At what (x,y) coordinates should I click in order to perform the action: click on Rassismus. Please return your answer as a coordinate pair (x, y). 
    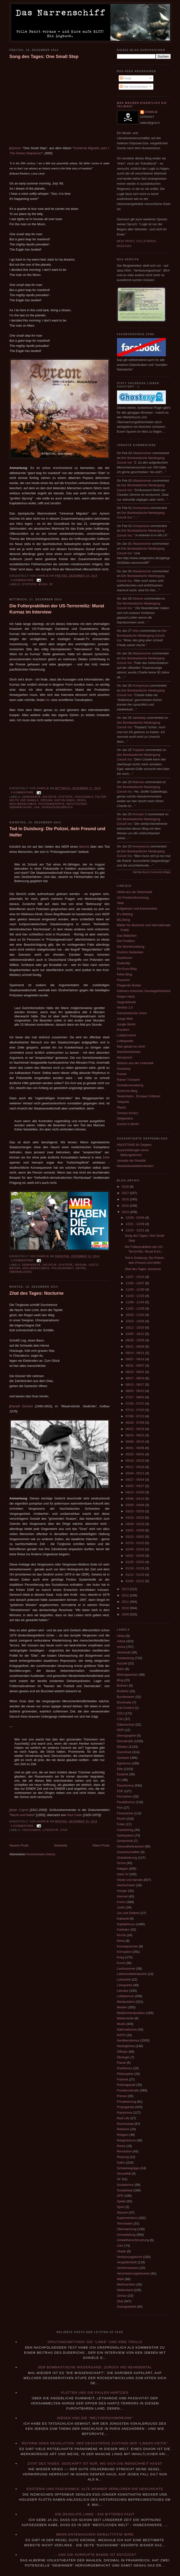
    Looking at the image, I should click on (125, 2112).